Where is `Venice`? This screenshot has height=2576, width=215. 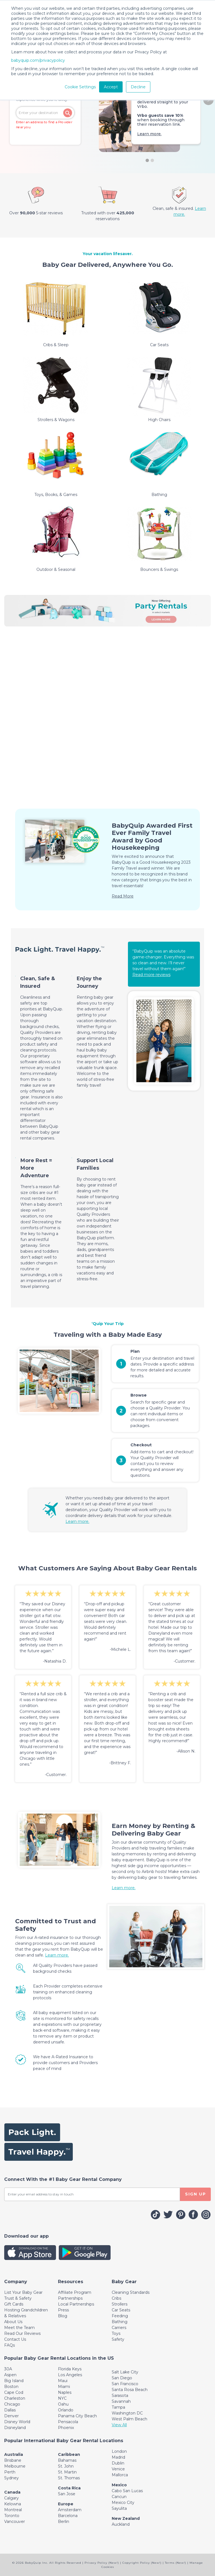
Venice is located at coordinates (118, 2468).